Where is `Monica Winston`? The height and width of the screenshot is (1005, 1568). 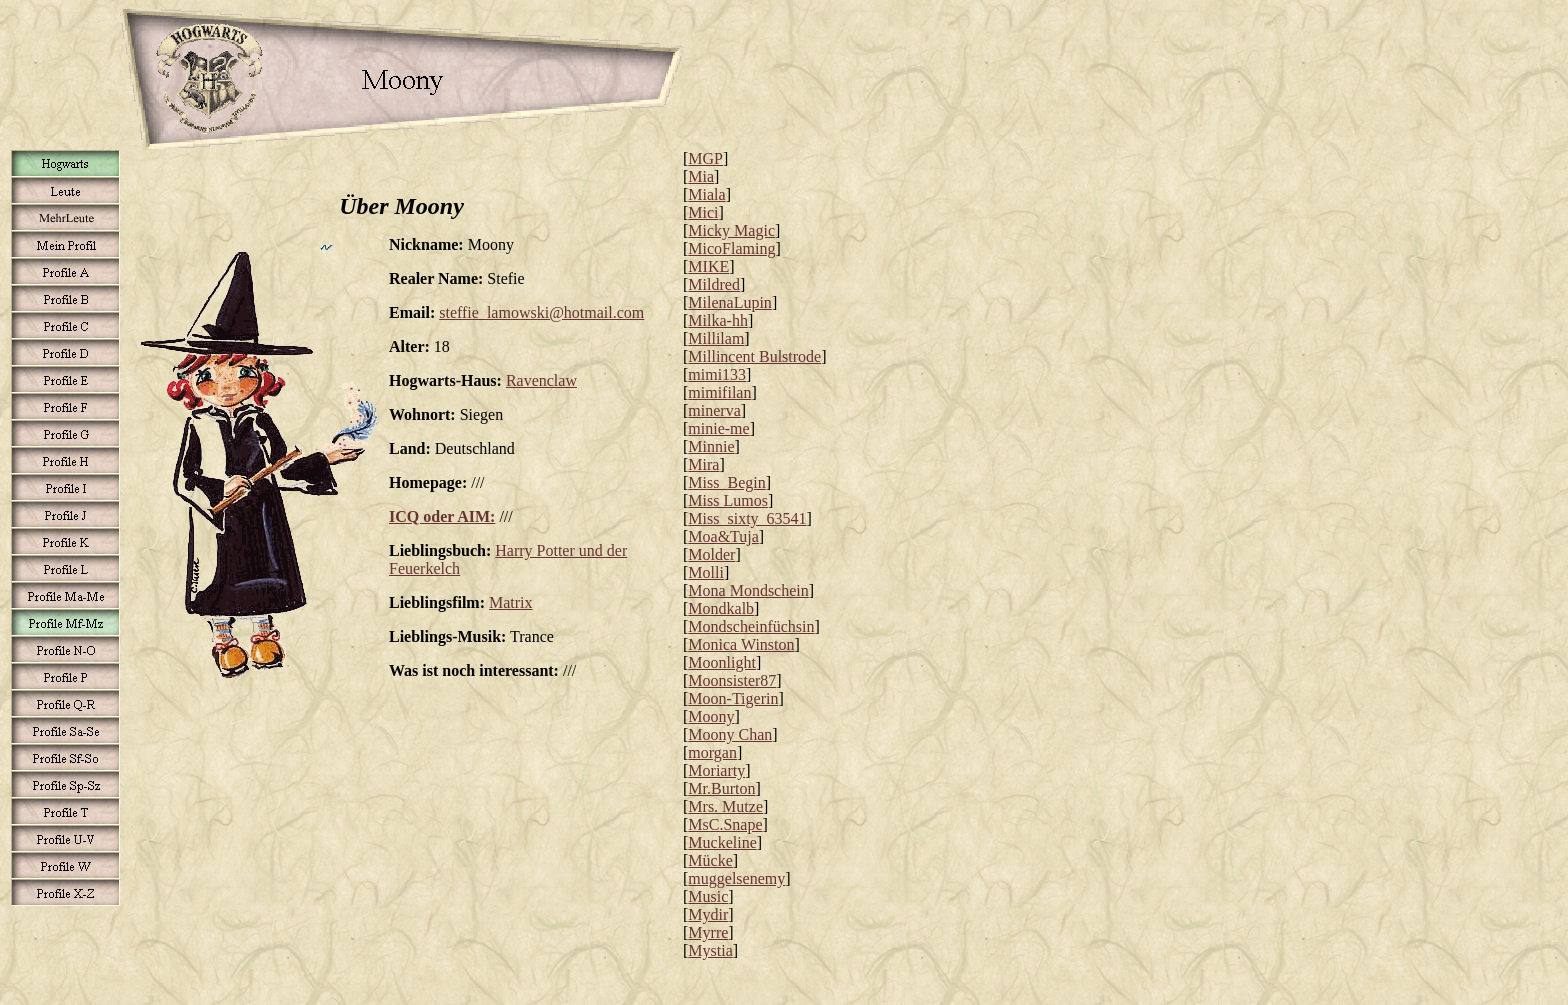
Monica Winston is located at coordinates (741, 644).